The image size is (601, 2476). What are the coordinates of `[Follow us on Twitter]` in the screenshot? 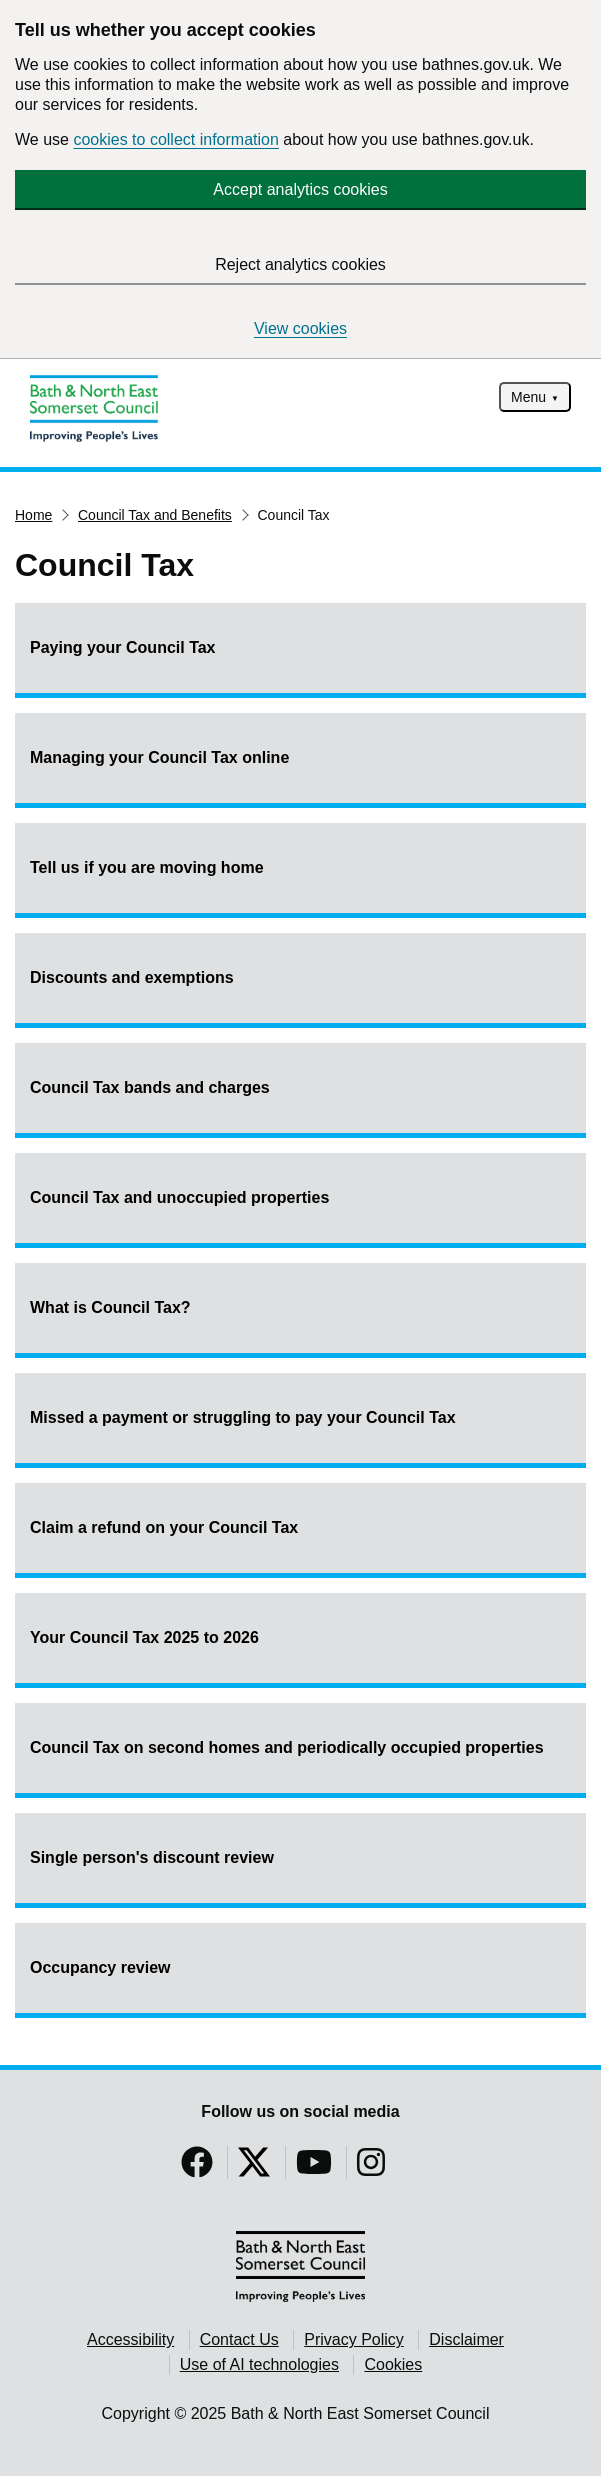 It's located at (254, 2168).